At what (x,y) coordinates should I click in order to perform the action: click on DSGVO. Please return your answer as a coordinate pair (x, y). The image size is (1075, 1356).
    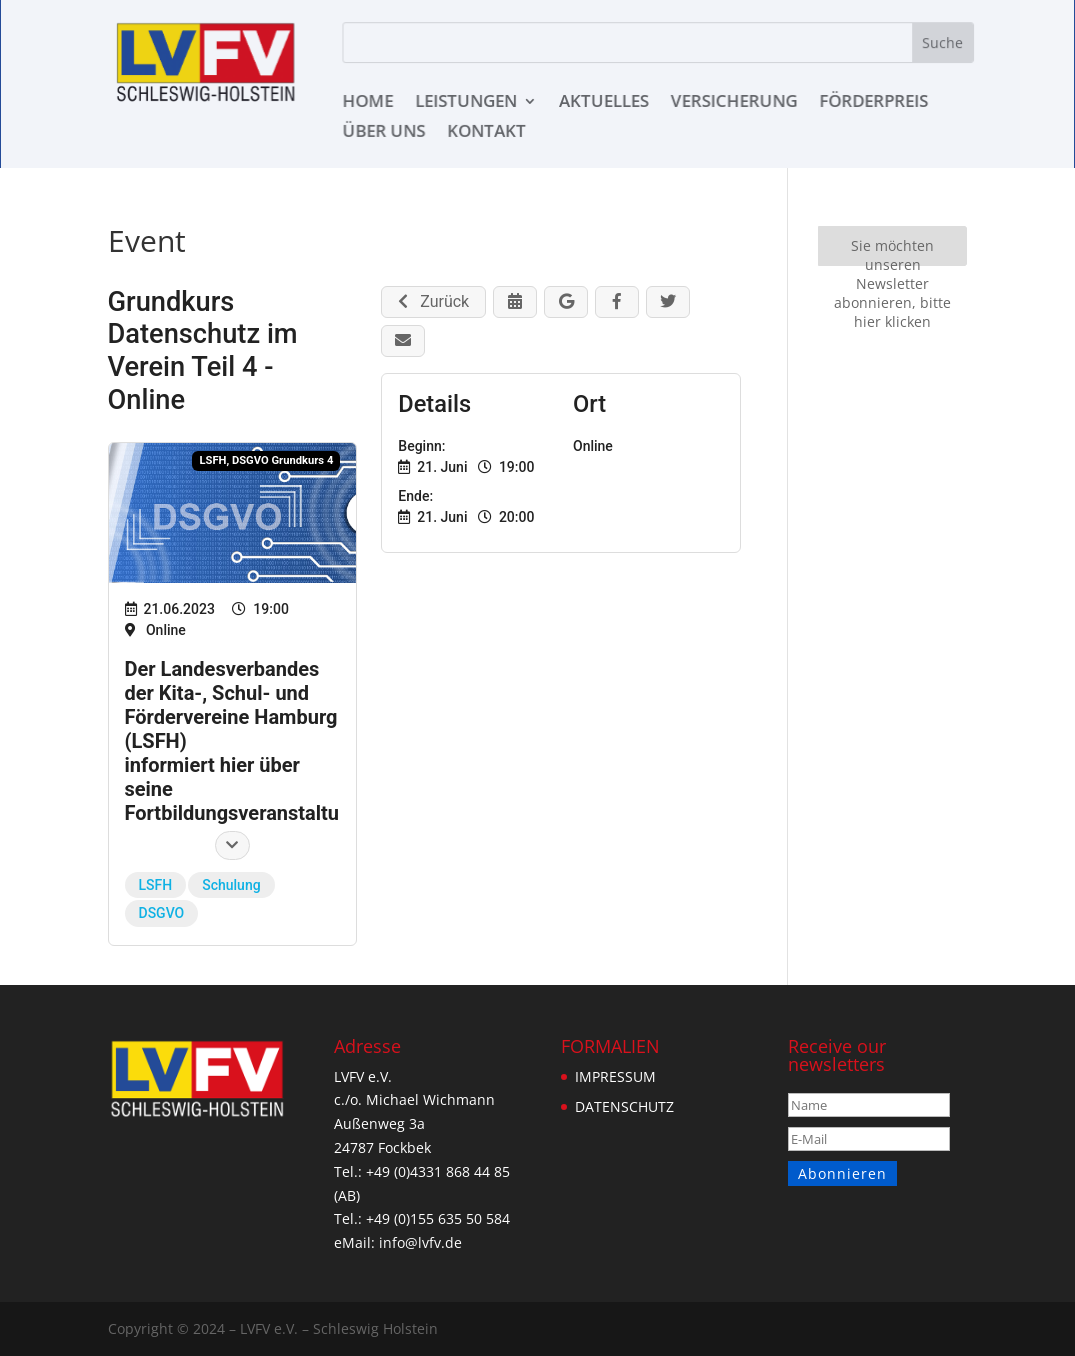
    Looking at the image, I should click on (162, 913).